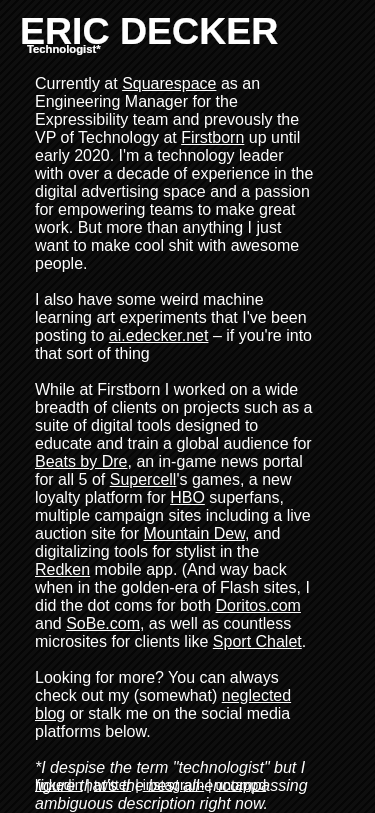 This screenshot has width=375, height=813. I want to click on Doritos.com, so click(258, 605).